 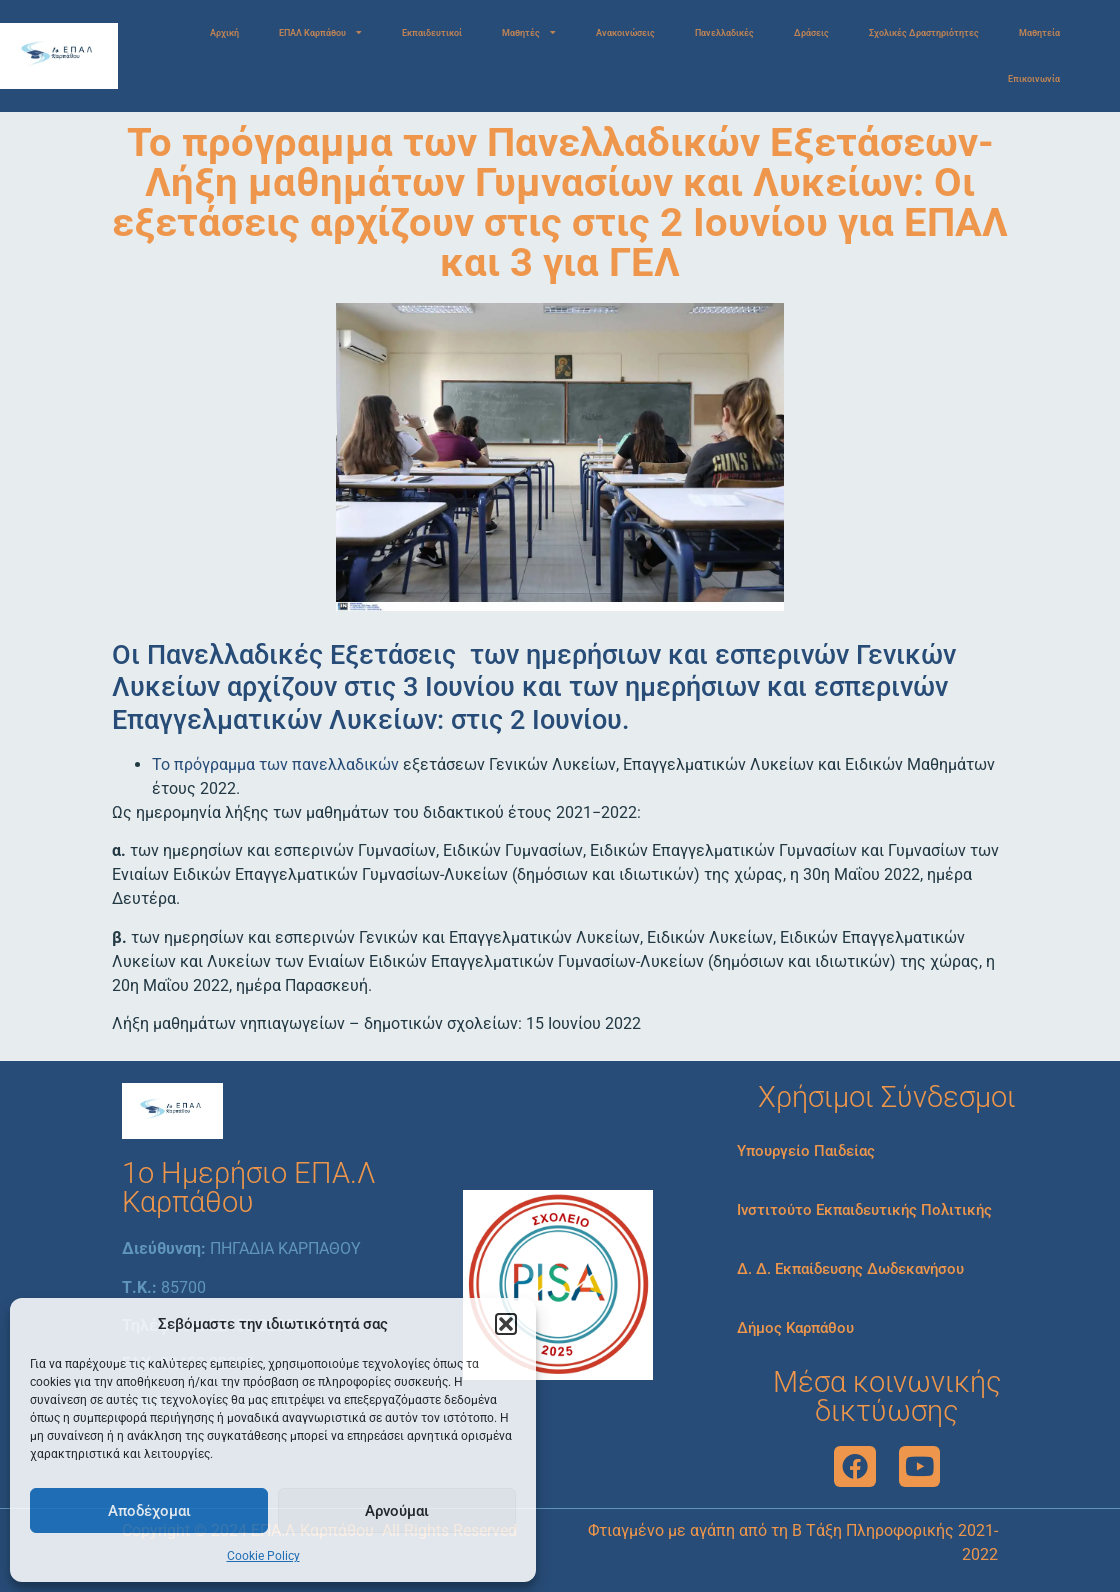 I want to click on Αρχική, so click(x=224, y=33).